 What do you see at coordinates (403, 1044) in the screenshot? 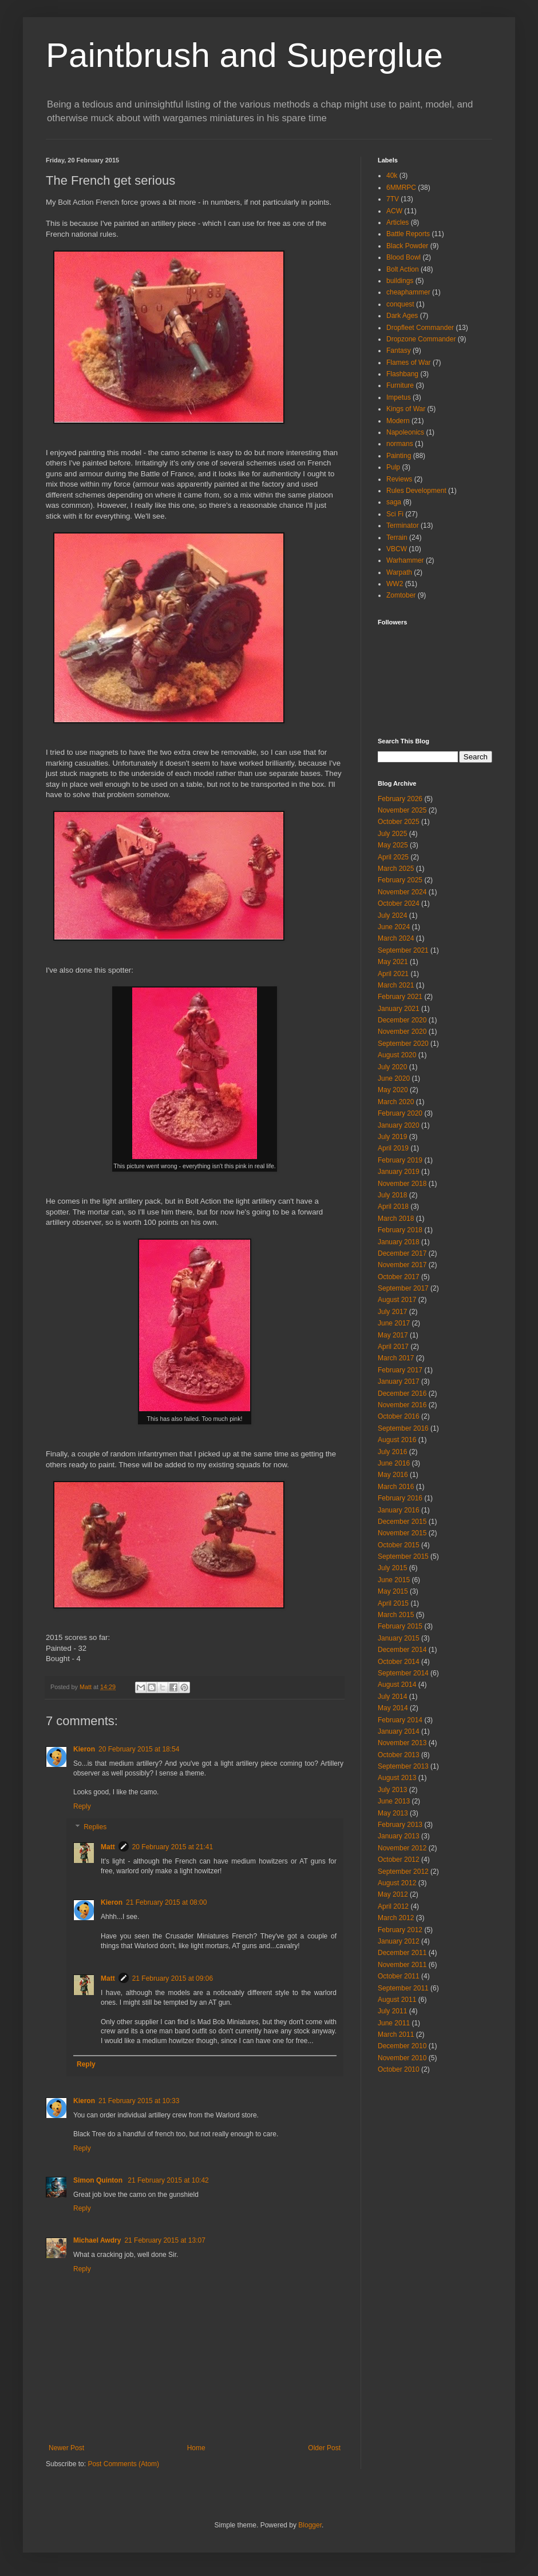
I see `September 2020` at bounding box center [403, 1044].